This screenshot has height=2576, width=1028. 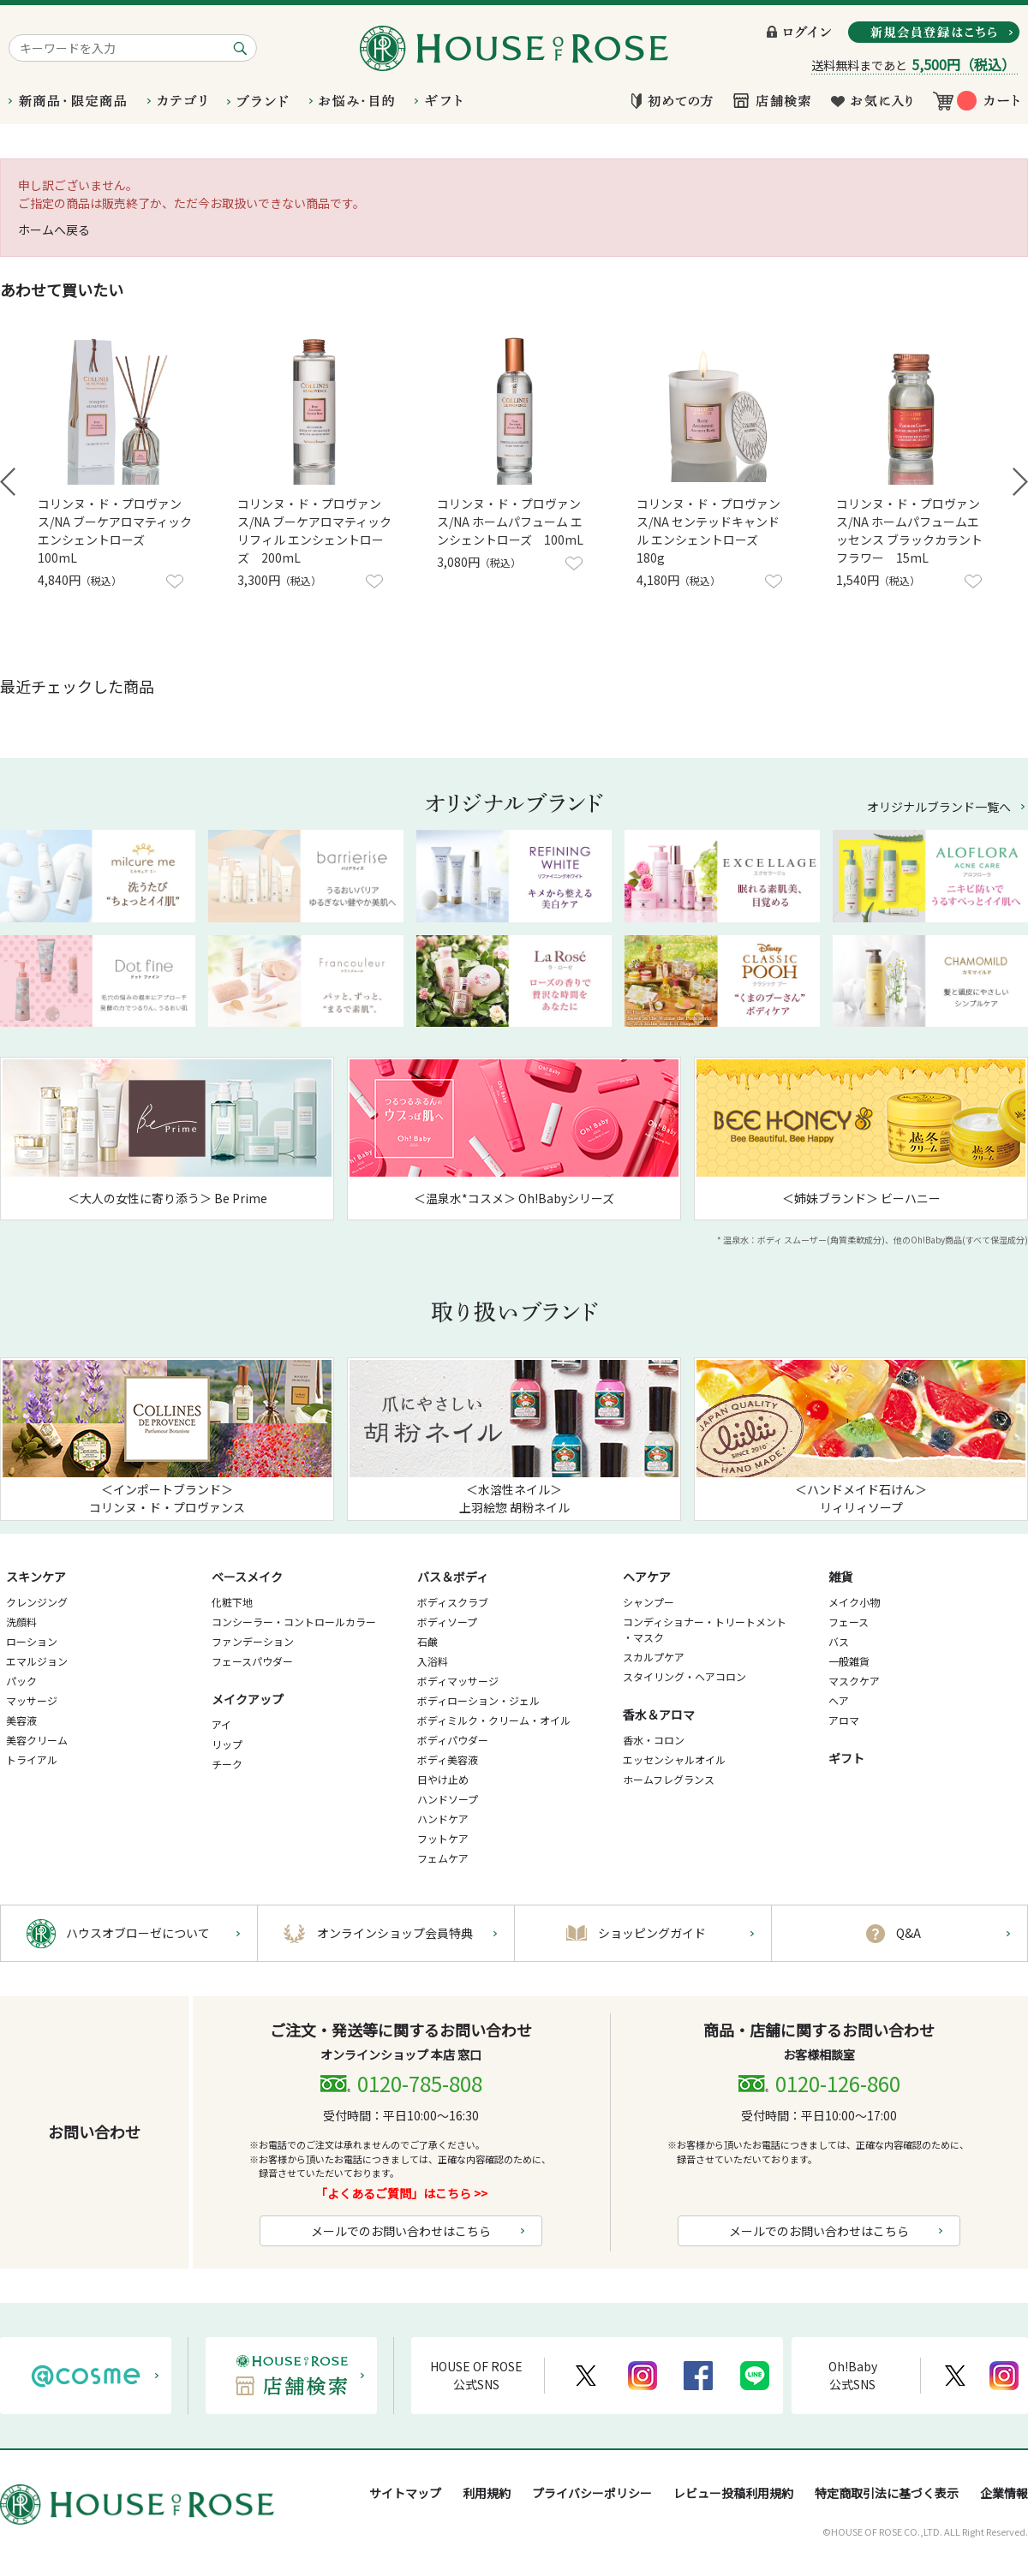 What do you see at coordinates (908, 1932) in the screenshot?
I see `Q&A` at bounding box center [908, 1932].